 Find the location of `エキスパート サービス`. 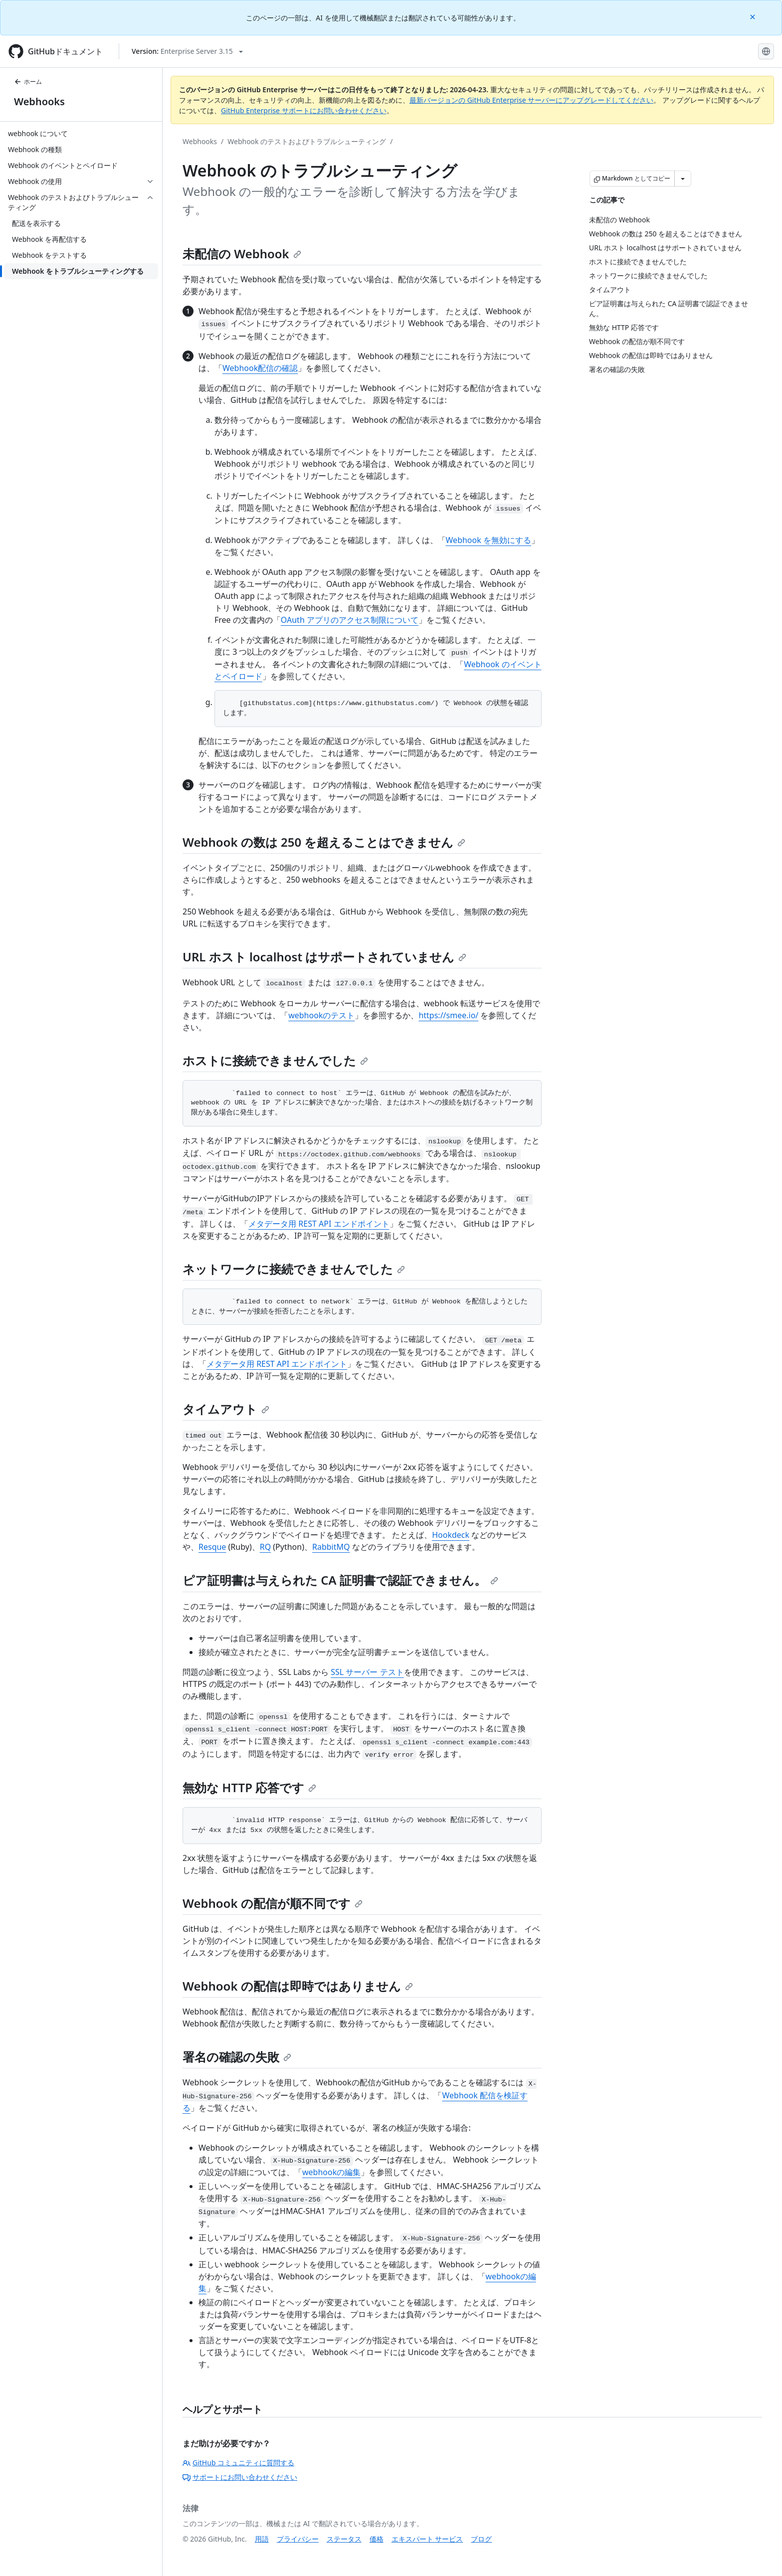

エキスパート サービス is located at coordinates (427, 2539).